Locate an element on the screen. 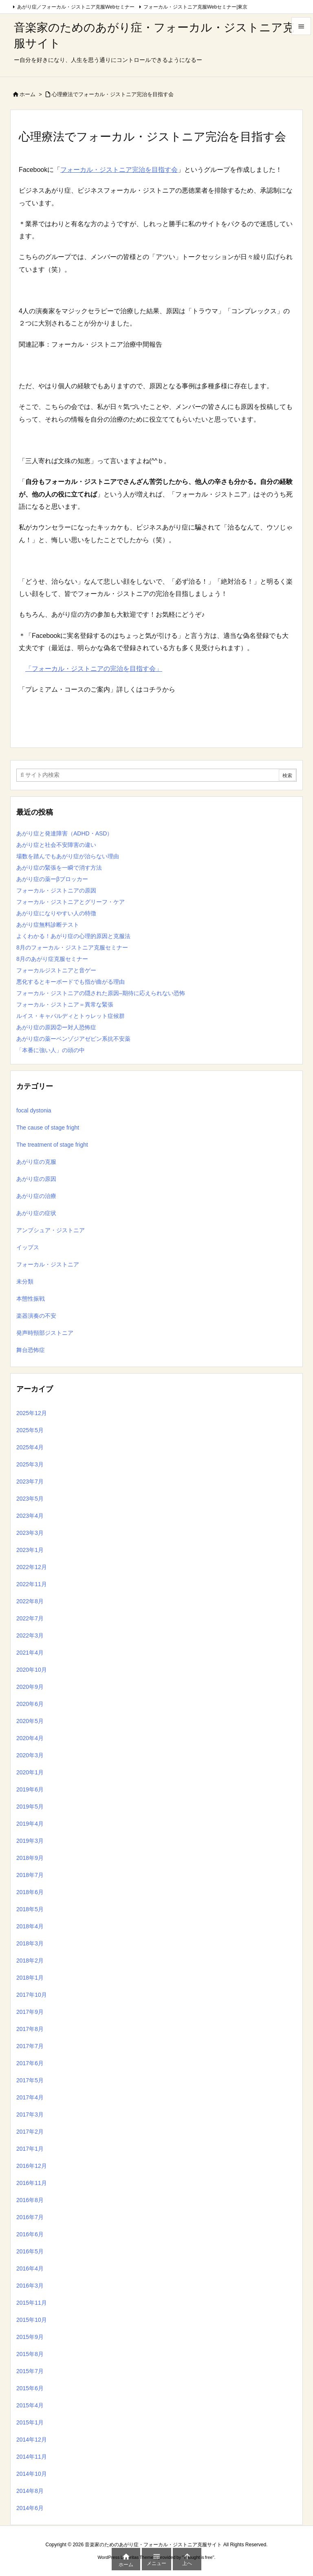 This screenshot has height=2576, width=313. フォーカル・ジストニア完治を目指す会 is located at coordinates (119, 169).